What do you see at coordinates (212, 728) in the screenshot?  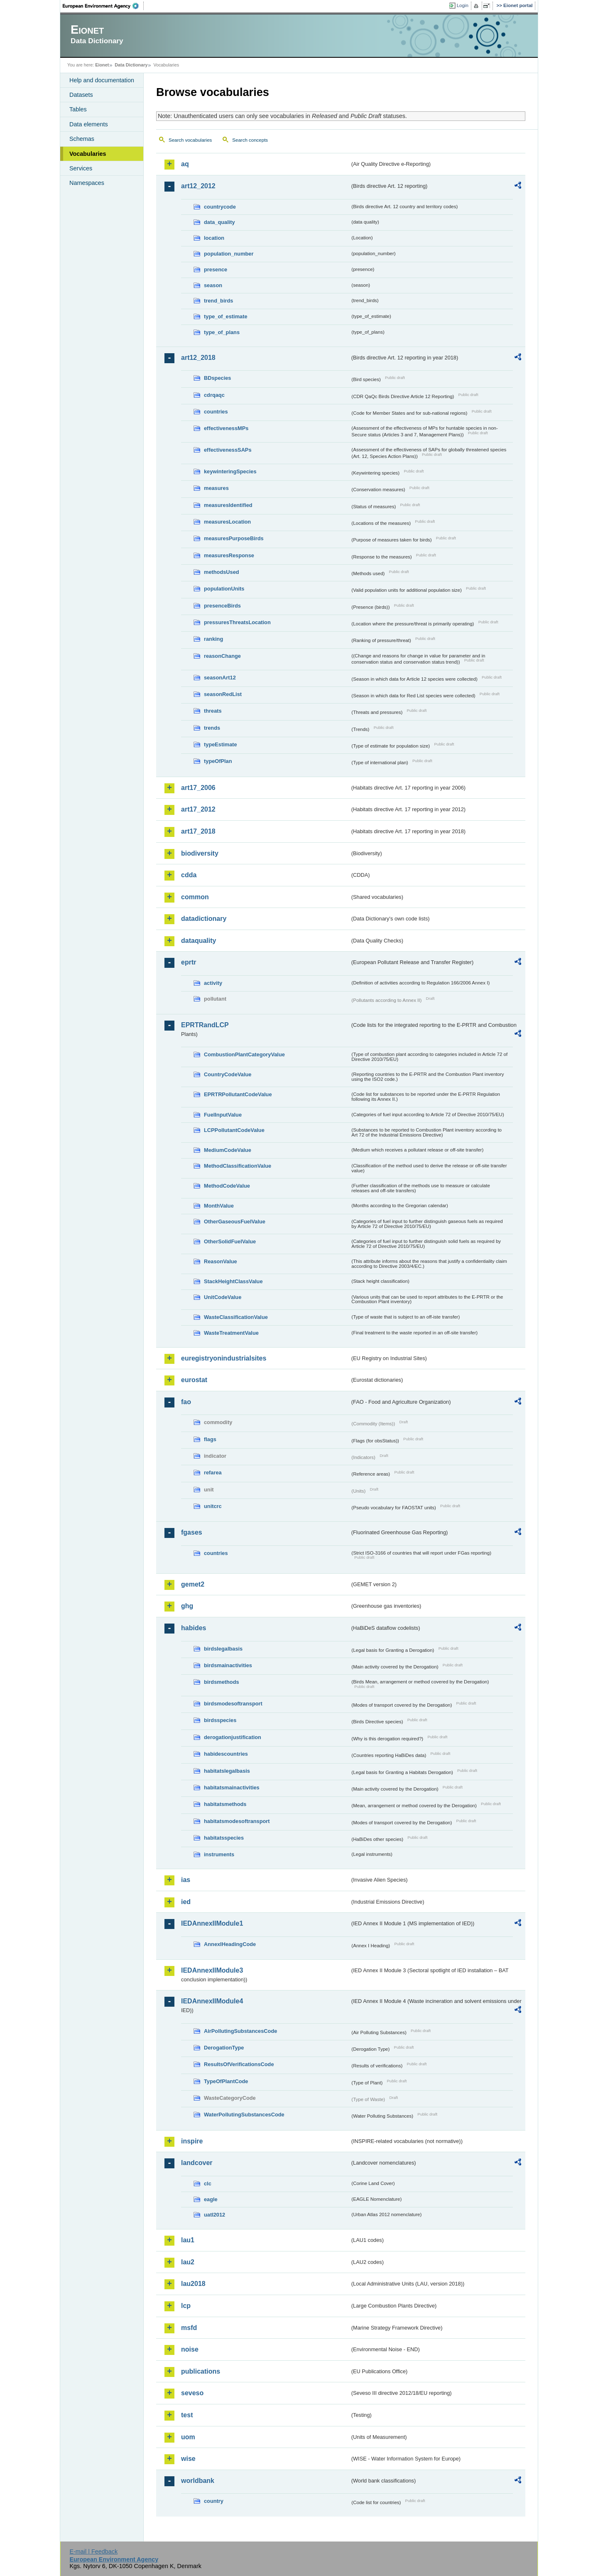 I see `trends` at bounding box center [212, 728].